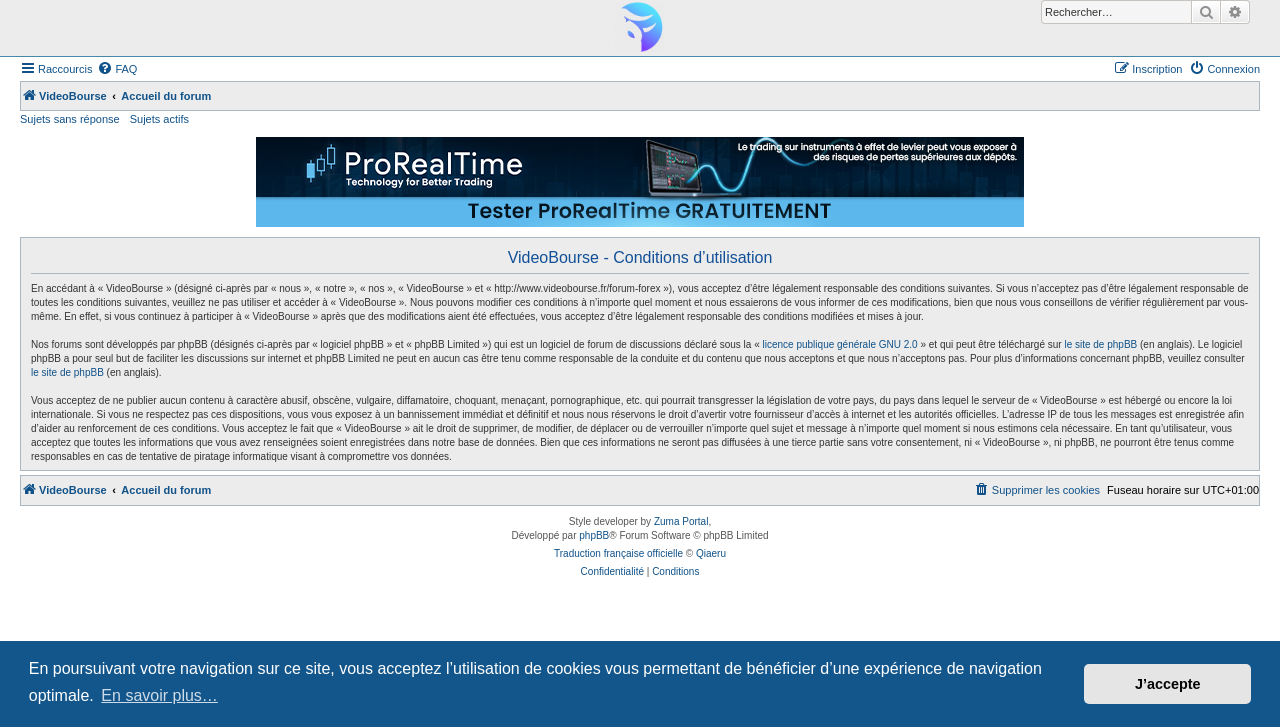  What do you see at coordinates (1100, 344) in the screenshot?
I see `le site de phpBB` at bounding box center [1100, 344].